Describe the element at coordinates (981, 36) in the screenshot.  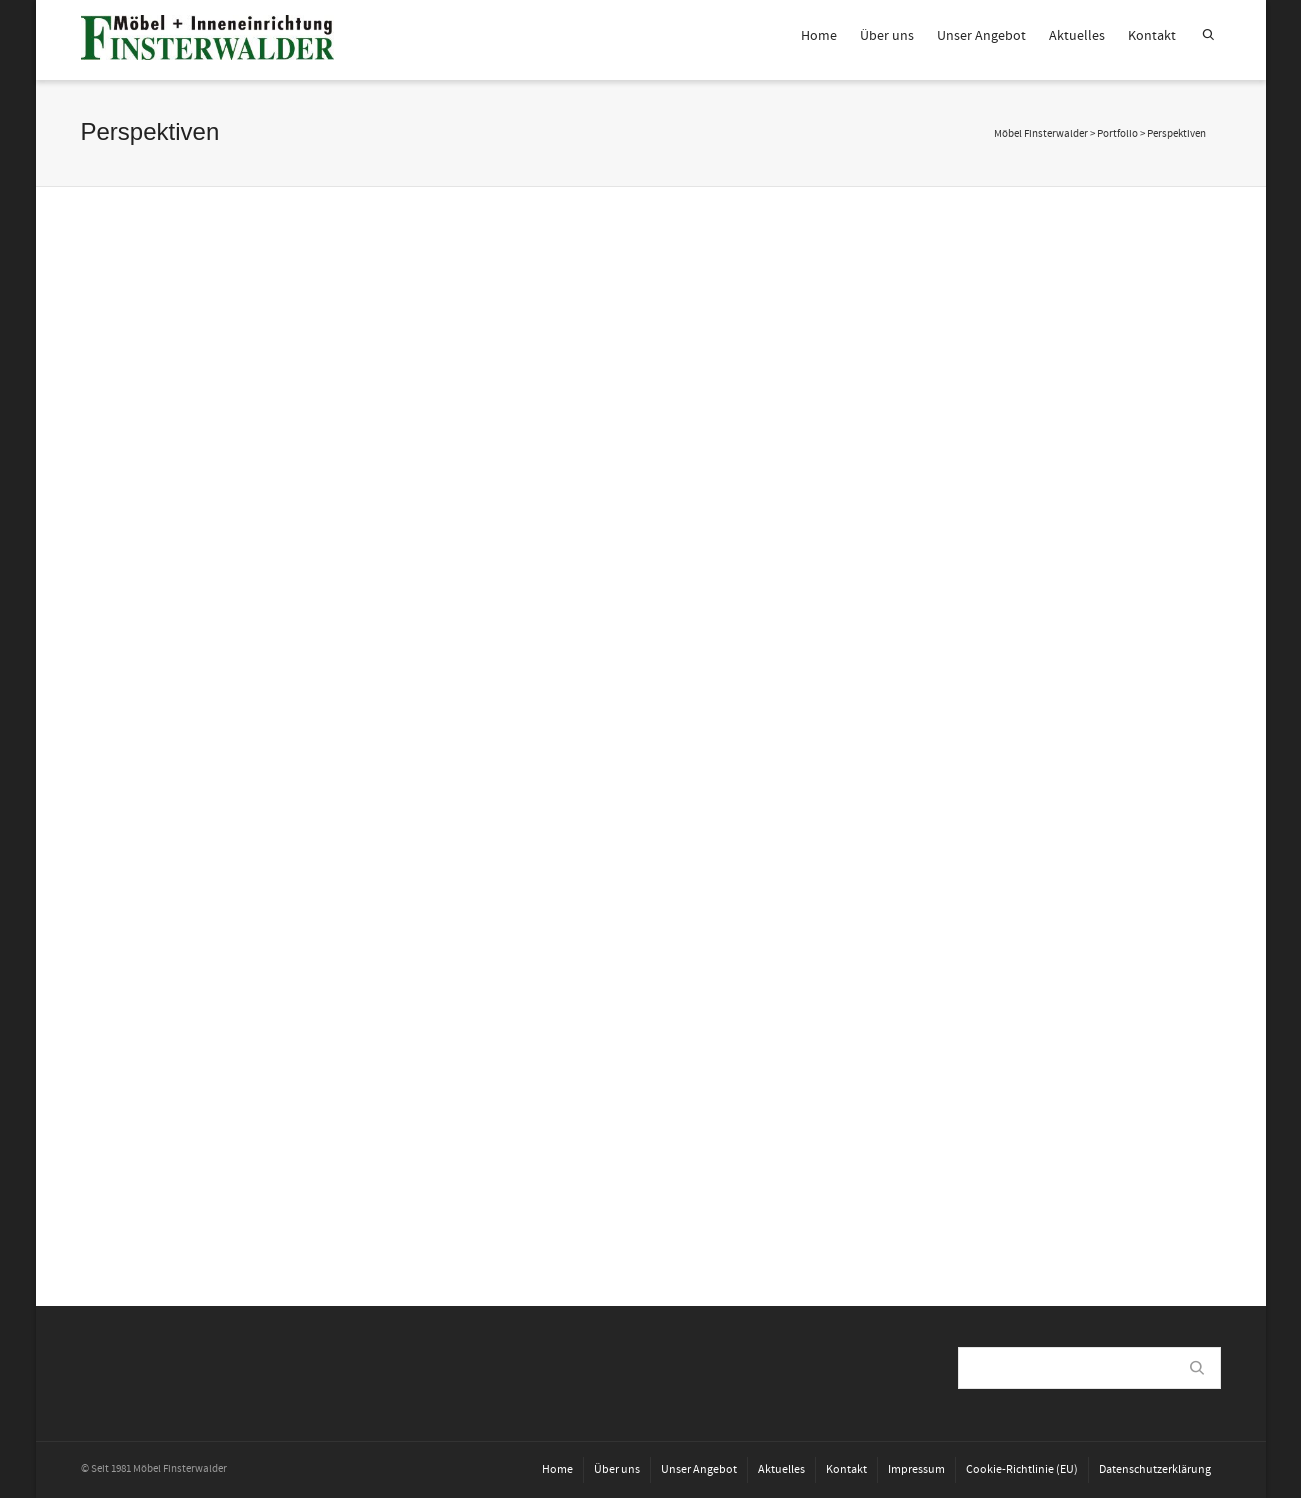
I see `Unser Angebot` at that location.